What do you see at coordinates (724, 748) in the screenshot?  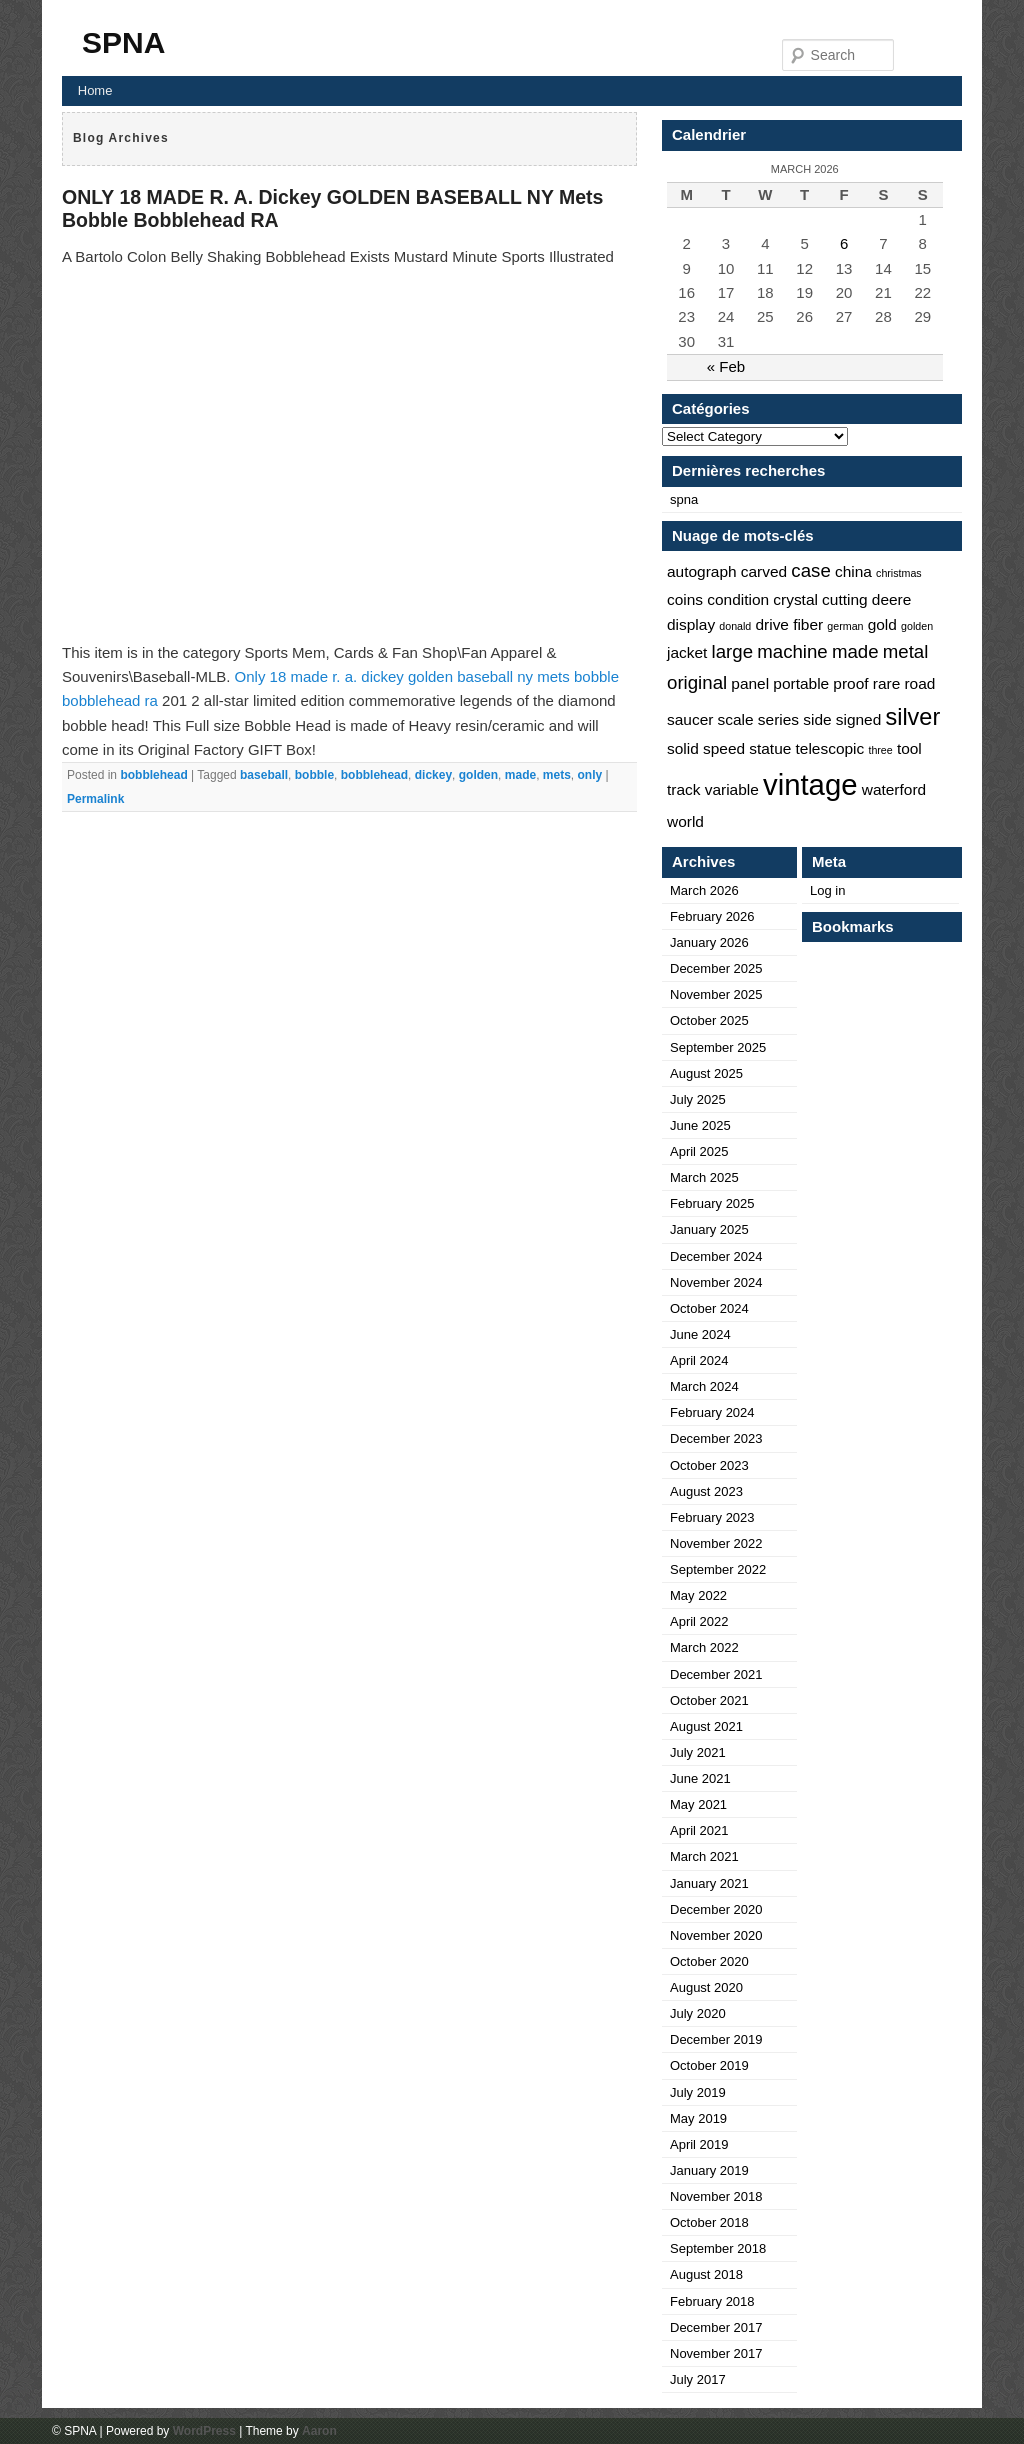 I see `speed` at bounding box center [724, 748].